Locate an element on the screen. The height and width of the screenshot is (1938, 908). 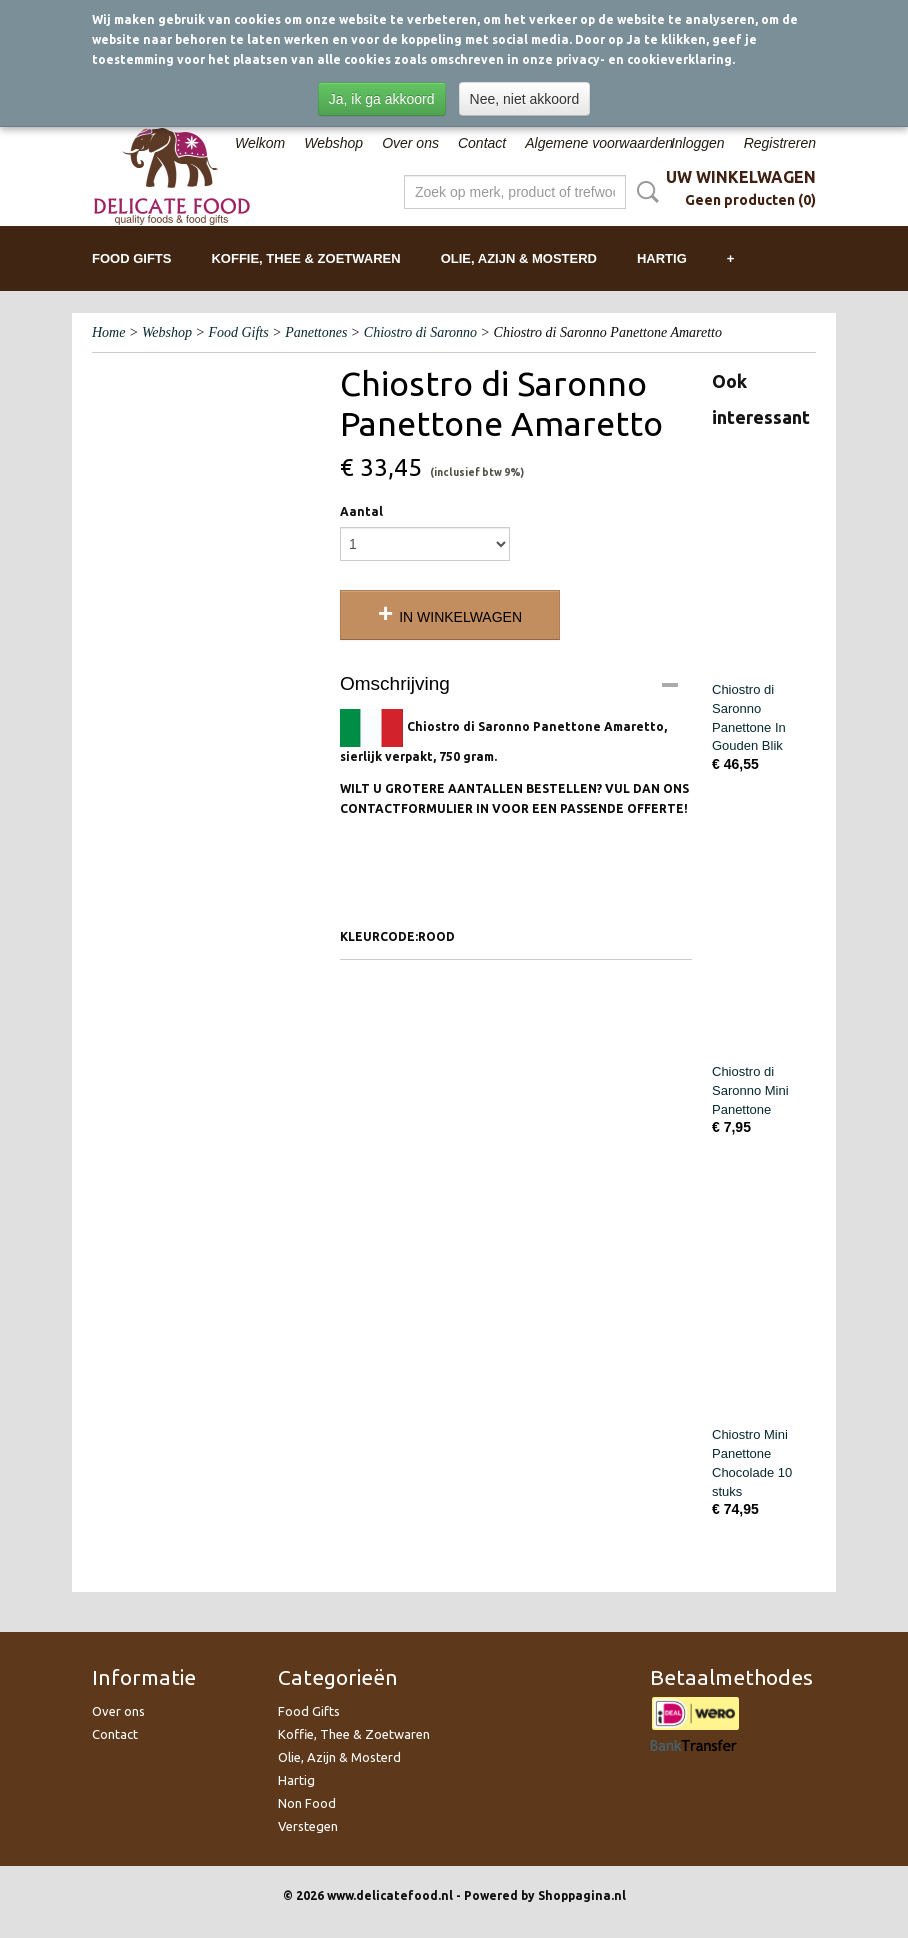
Aantal is located at coordinates (361, 511).